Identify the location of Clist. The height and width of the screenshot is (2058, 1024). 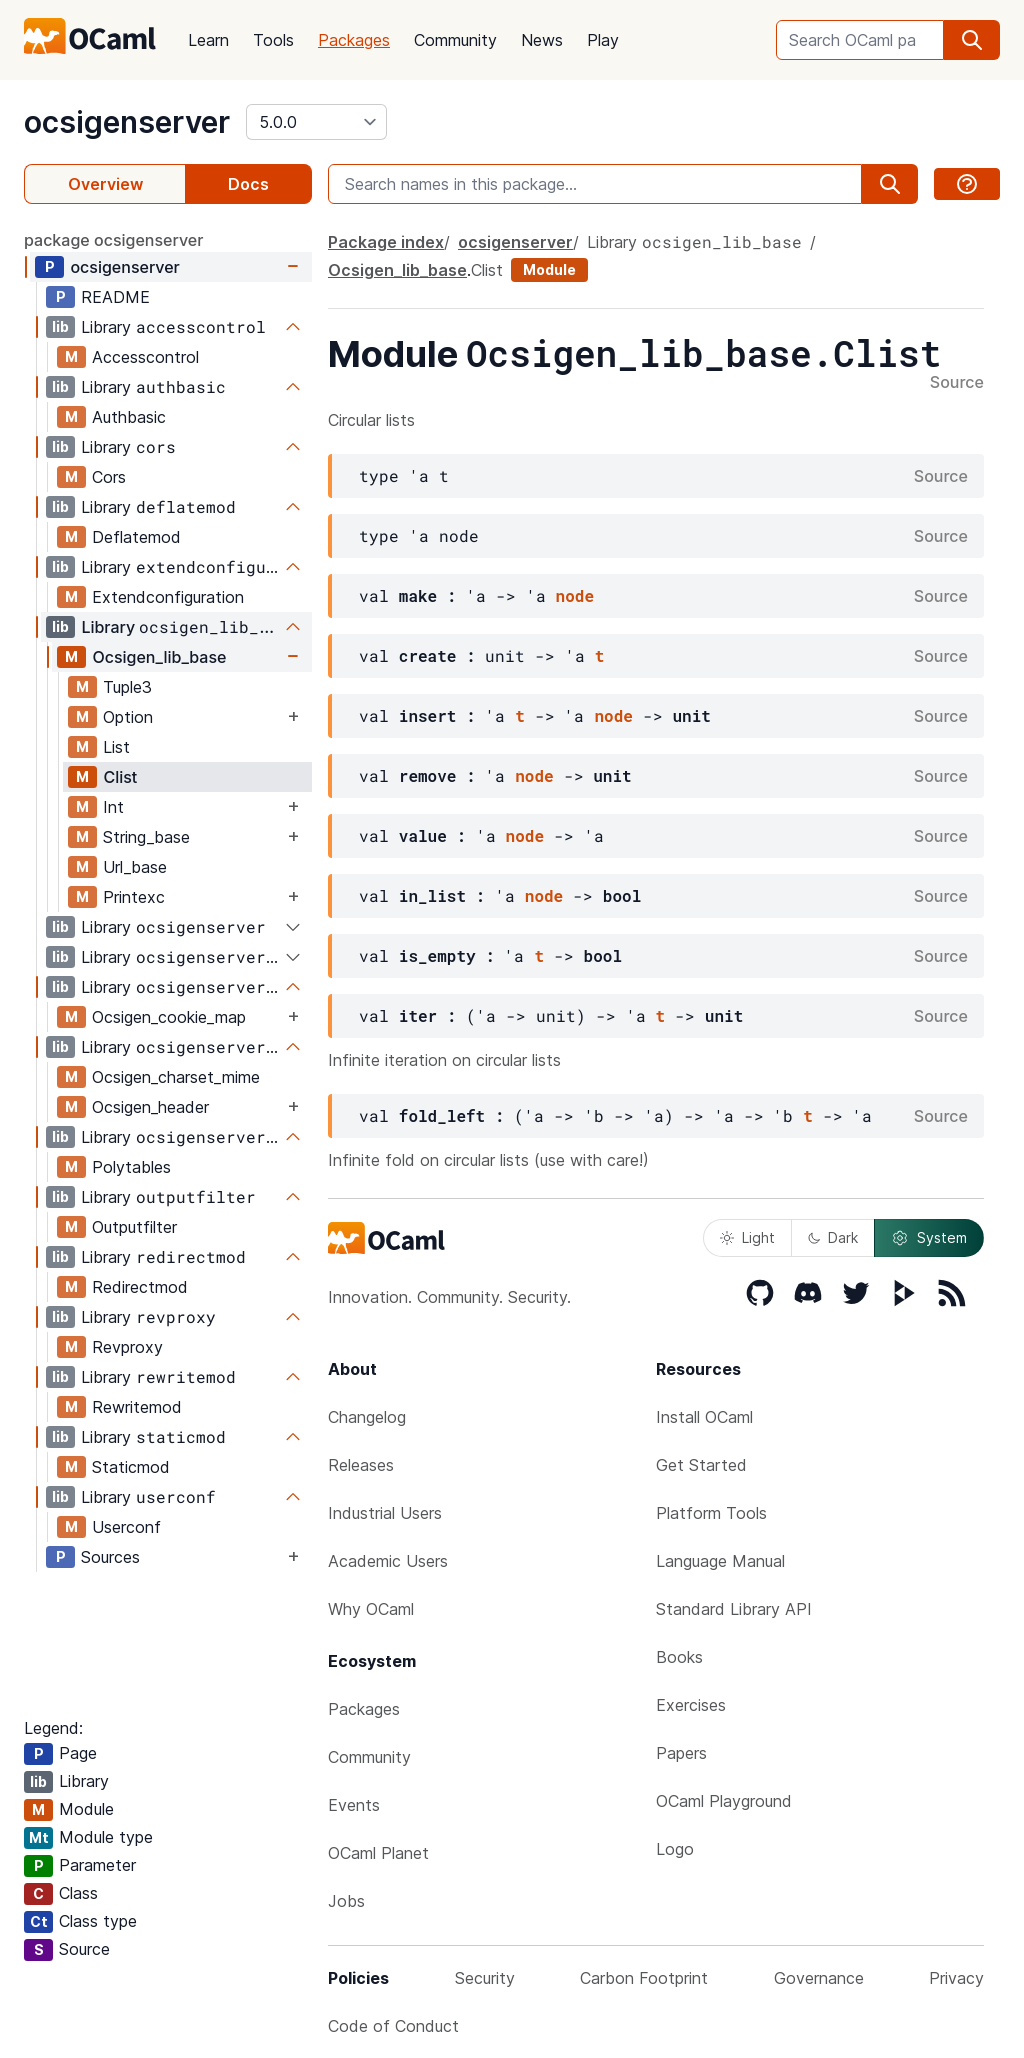
(120, 777).